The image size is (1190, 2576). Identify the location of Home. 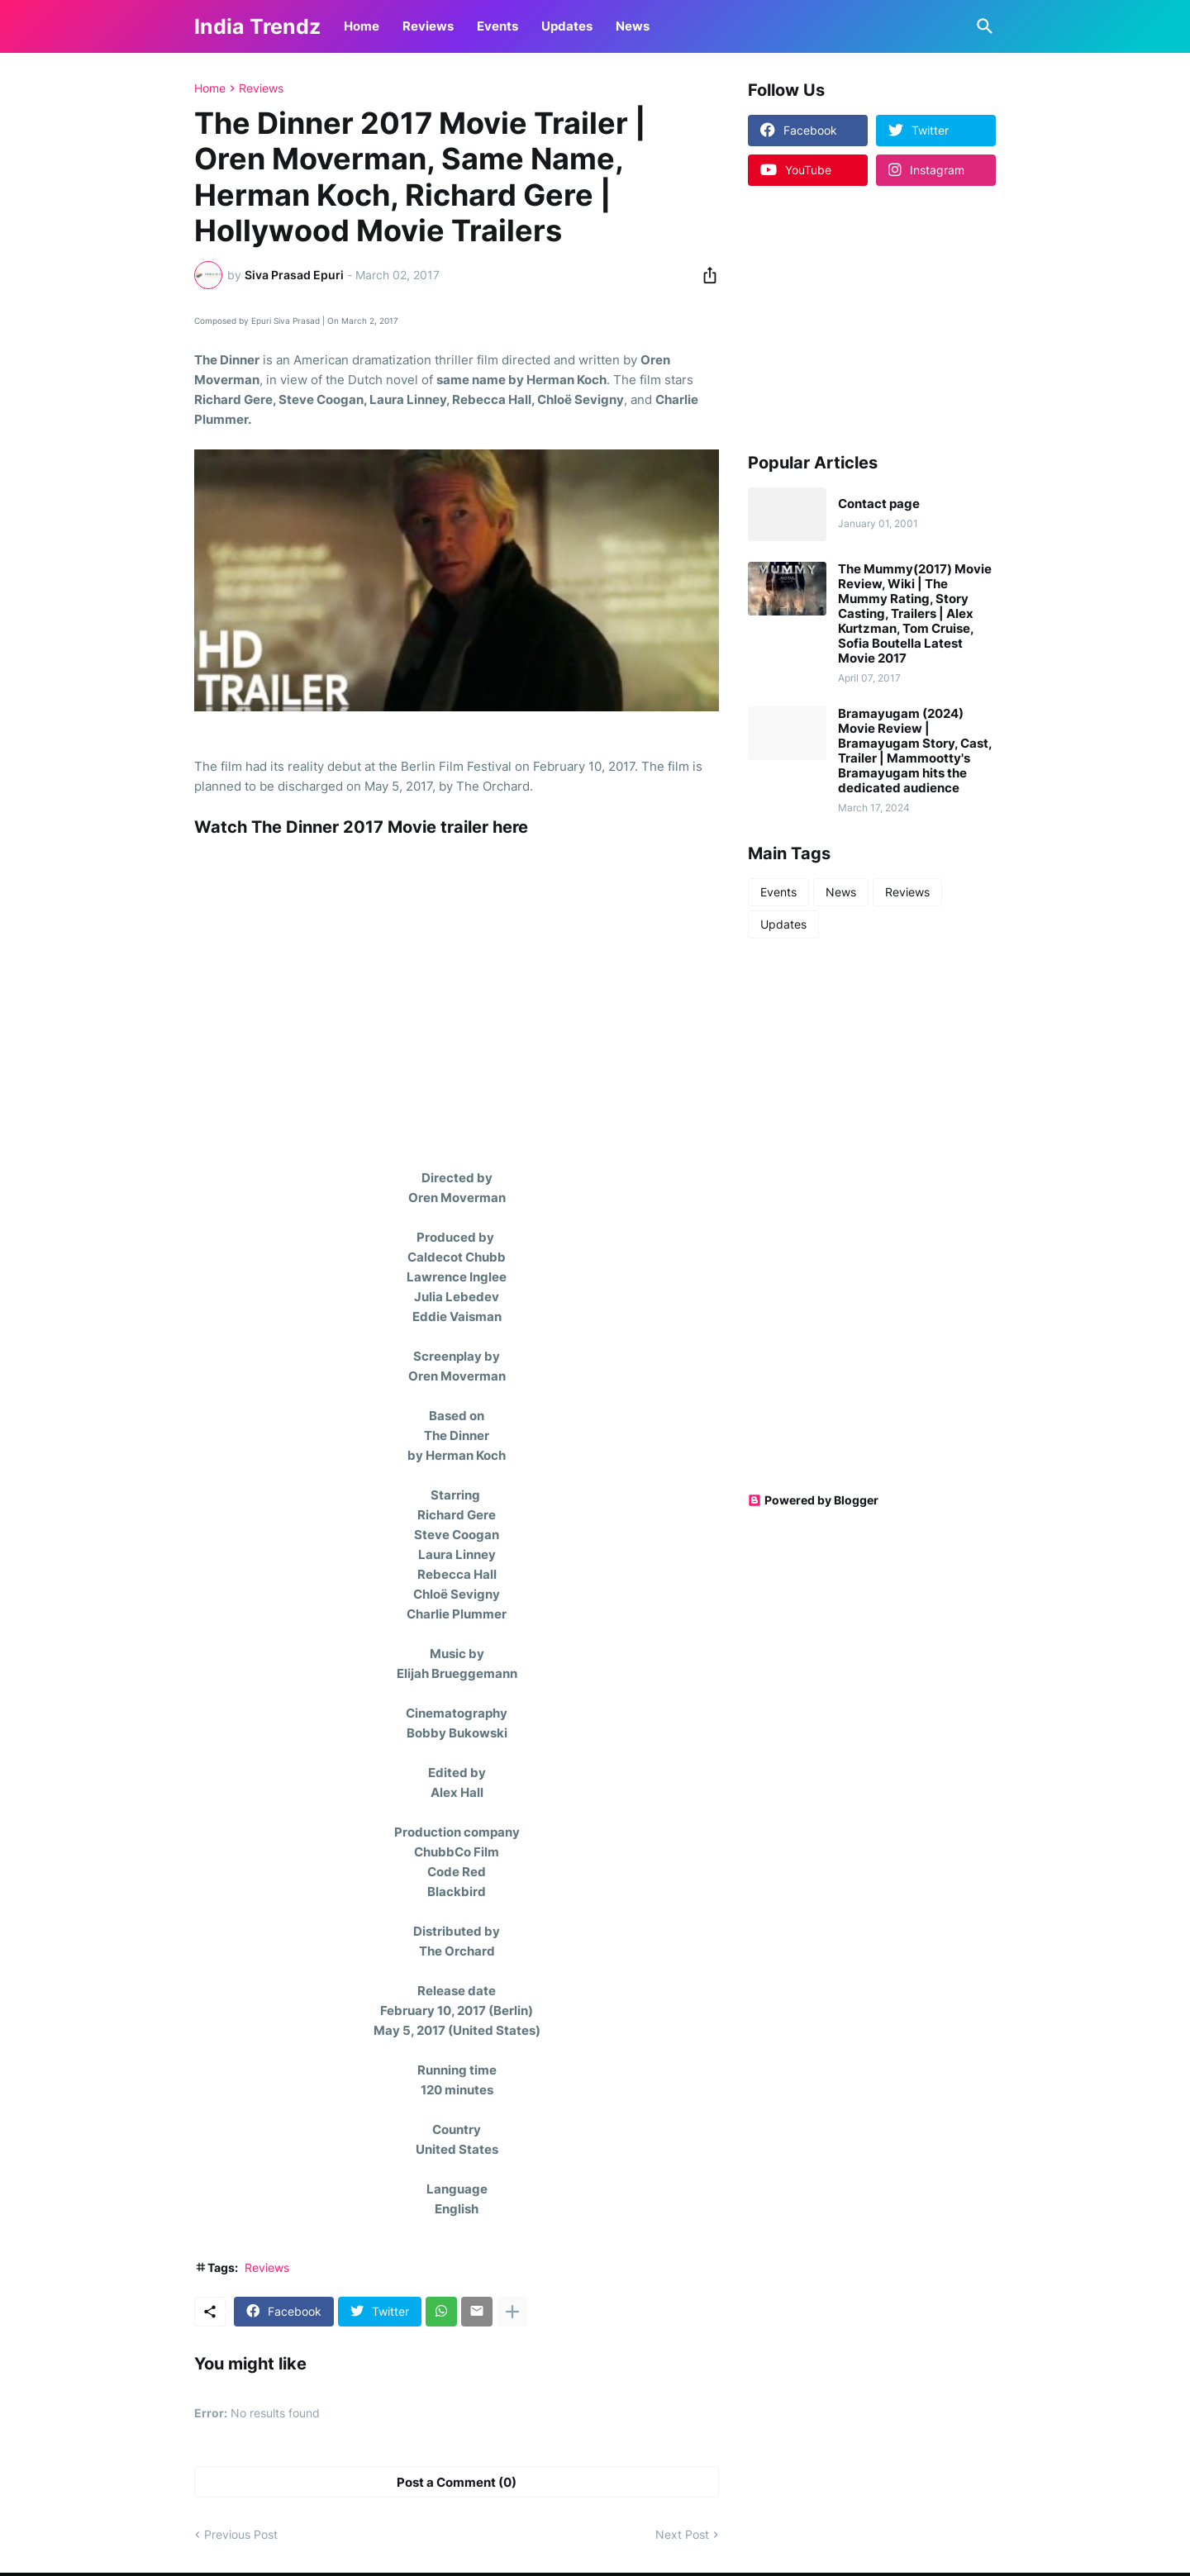
(361, 26).